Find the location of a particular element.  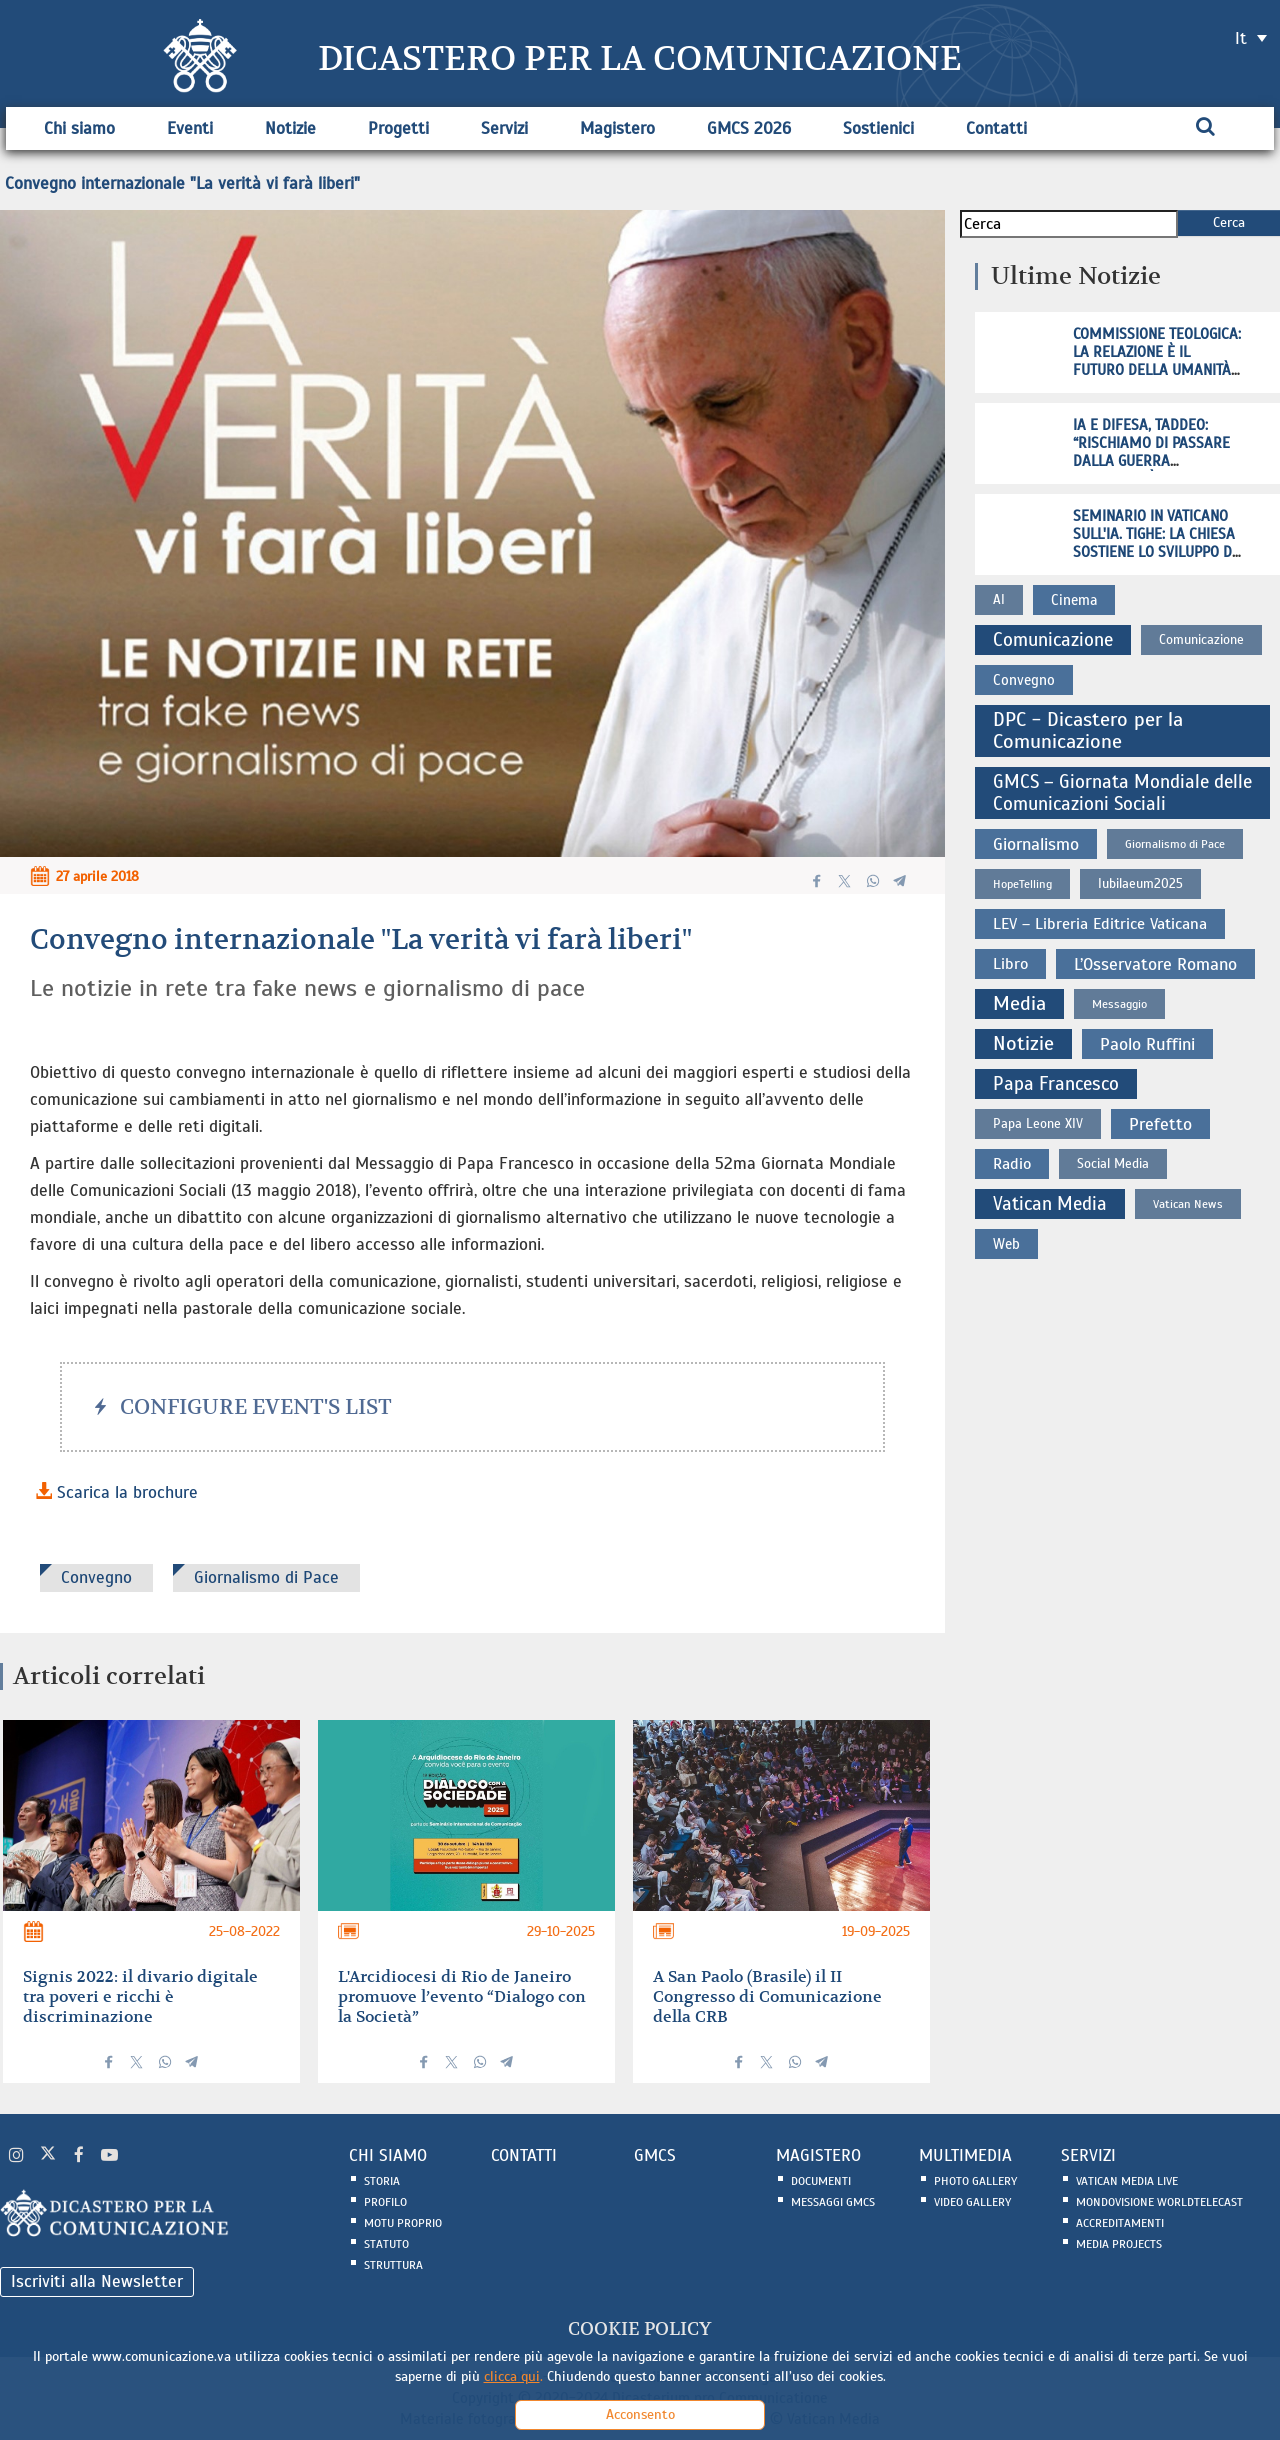

Iubilaeum2025 is located at coordinates (1140, 883).